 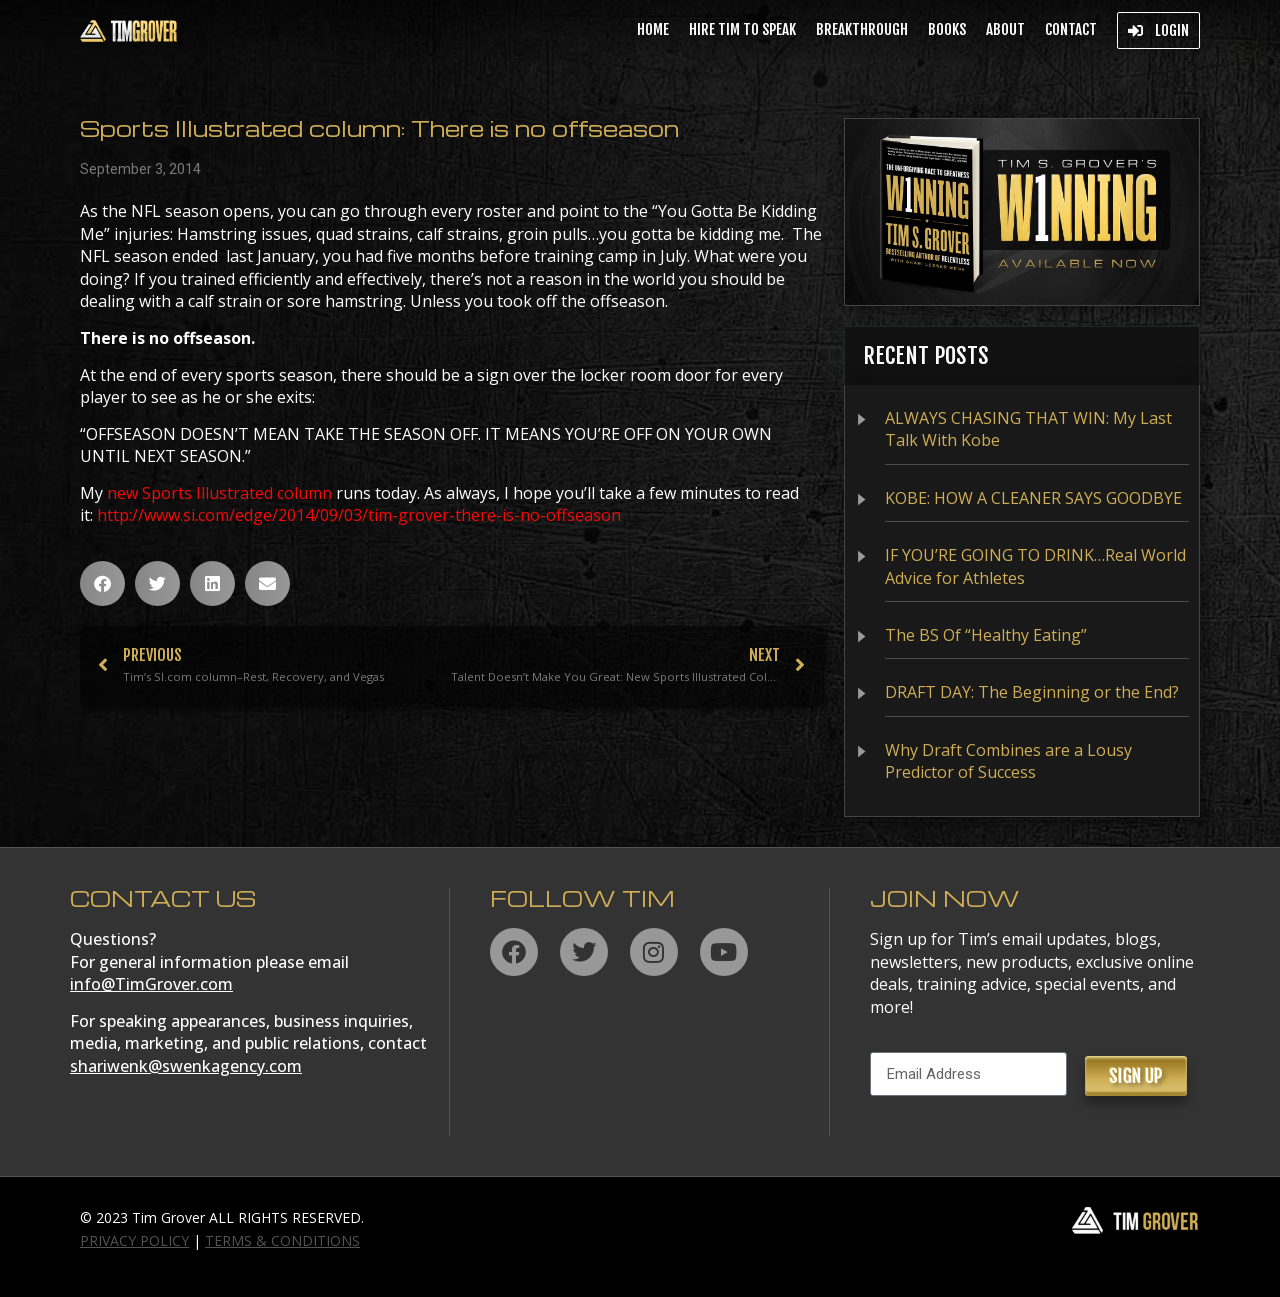 I want to click on BREAKTHROUGH, so click(x=862, y=29).